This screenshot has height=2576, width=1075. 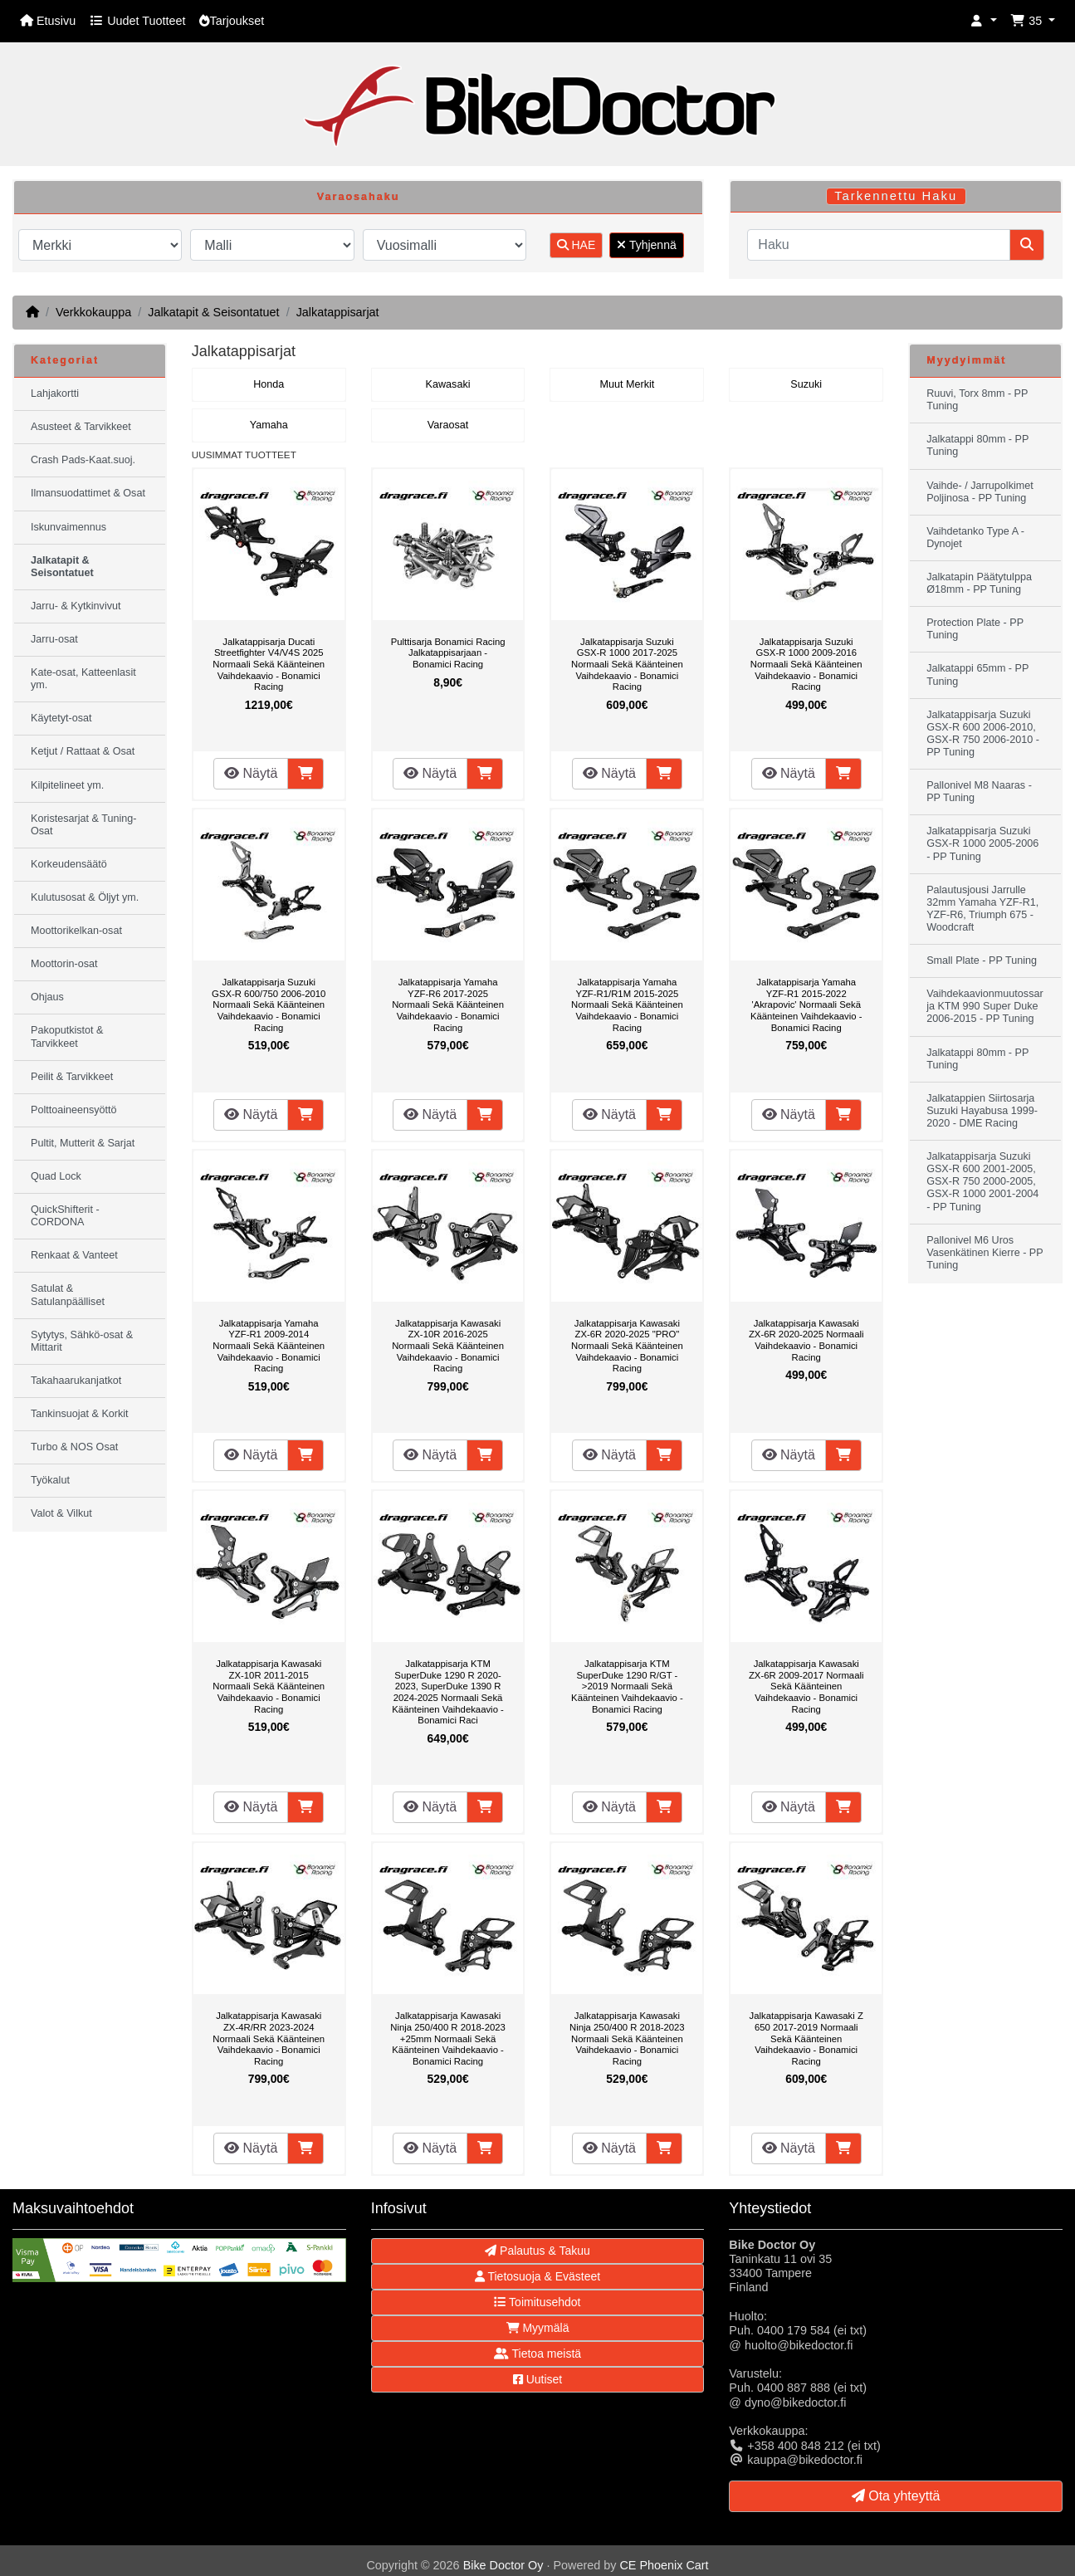 I want to click on Turbo & NOS Osat, so click(x=74, y=1447).